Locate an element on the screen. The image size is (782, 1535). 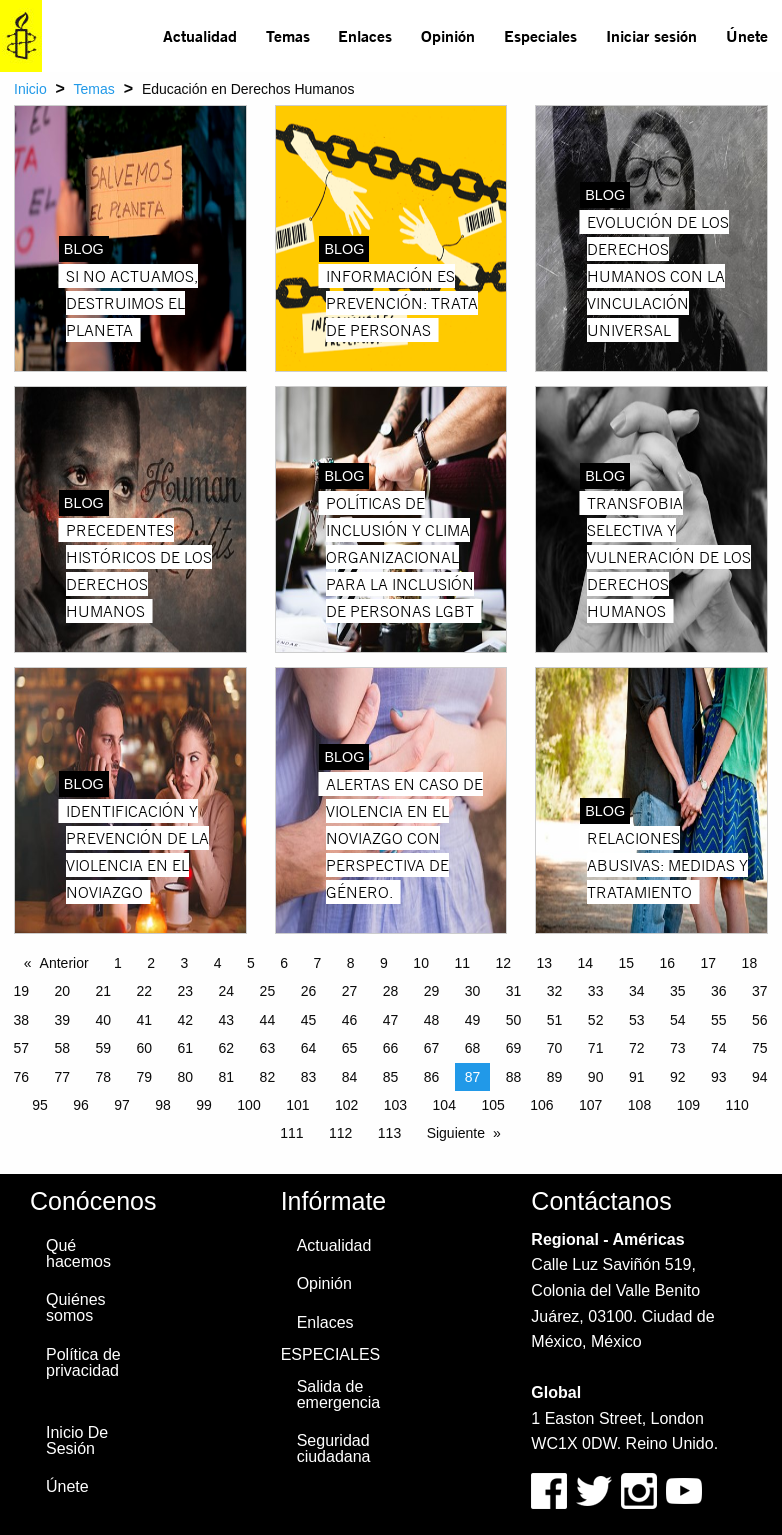
84 [Page 84] is located at coordinates (350, 1077).